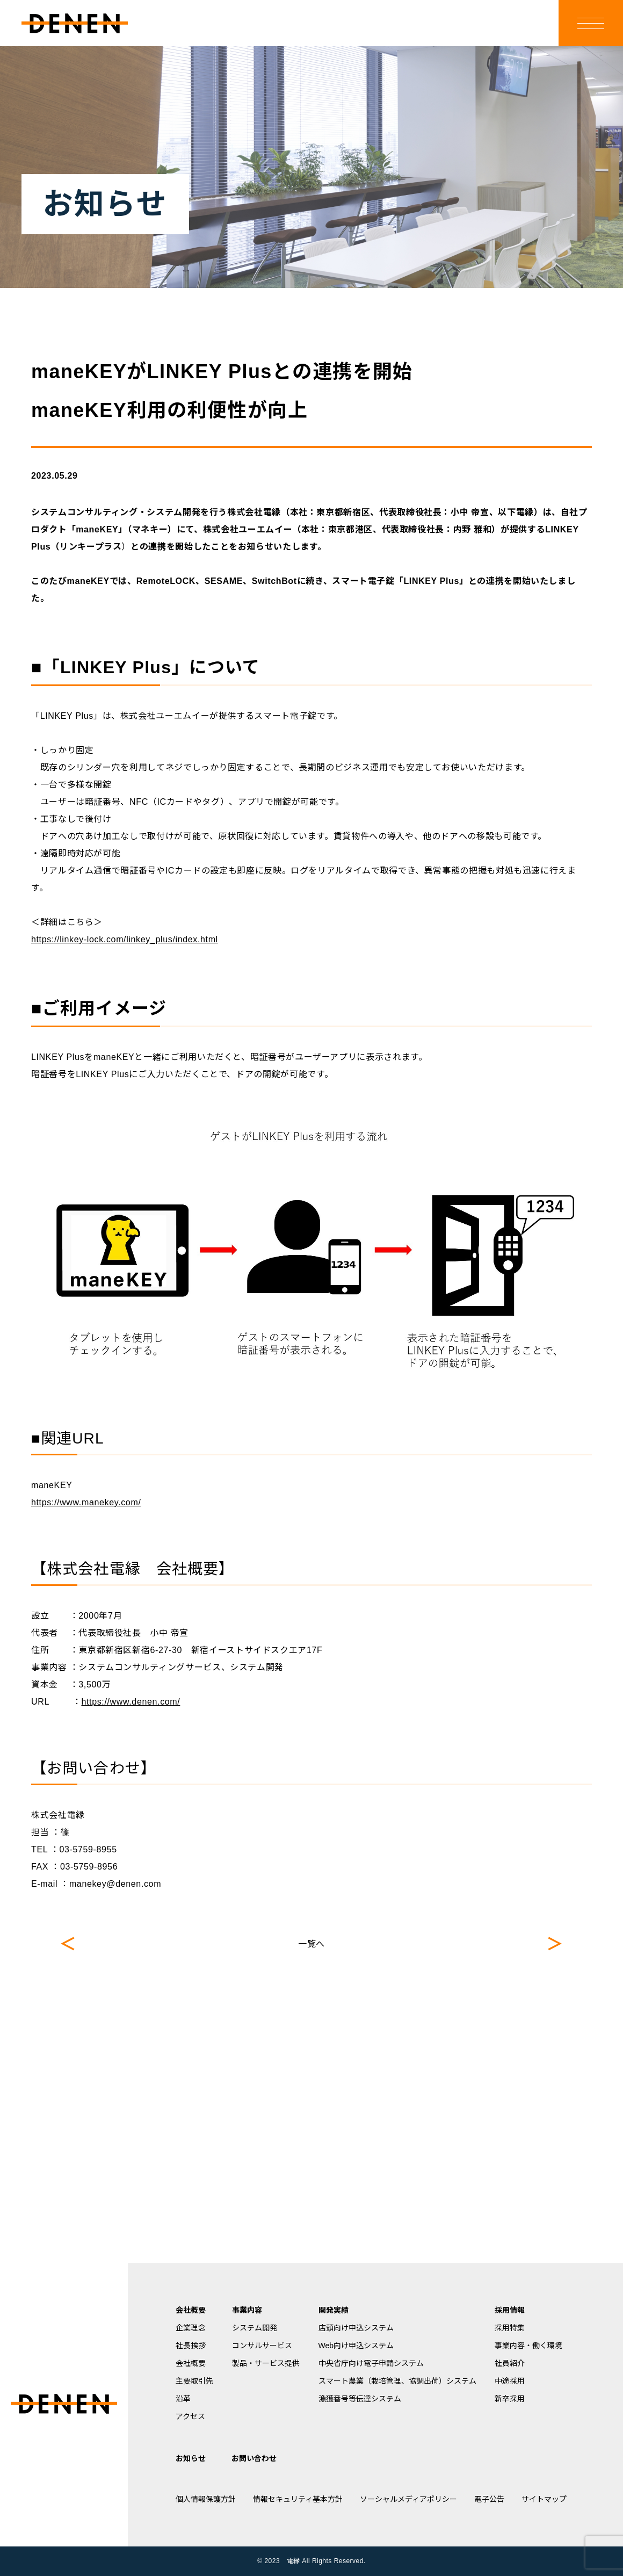 This screenshot has height=2576, width=623. I want to click on 中央省庁向け電子申請システム, so click(371, 2363).